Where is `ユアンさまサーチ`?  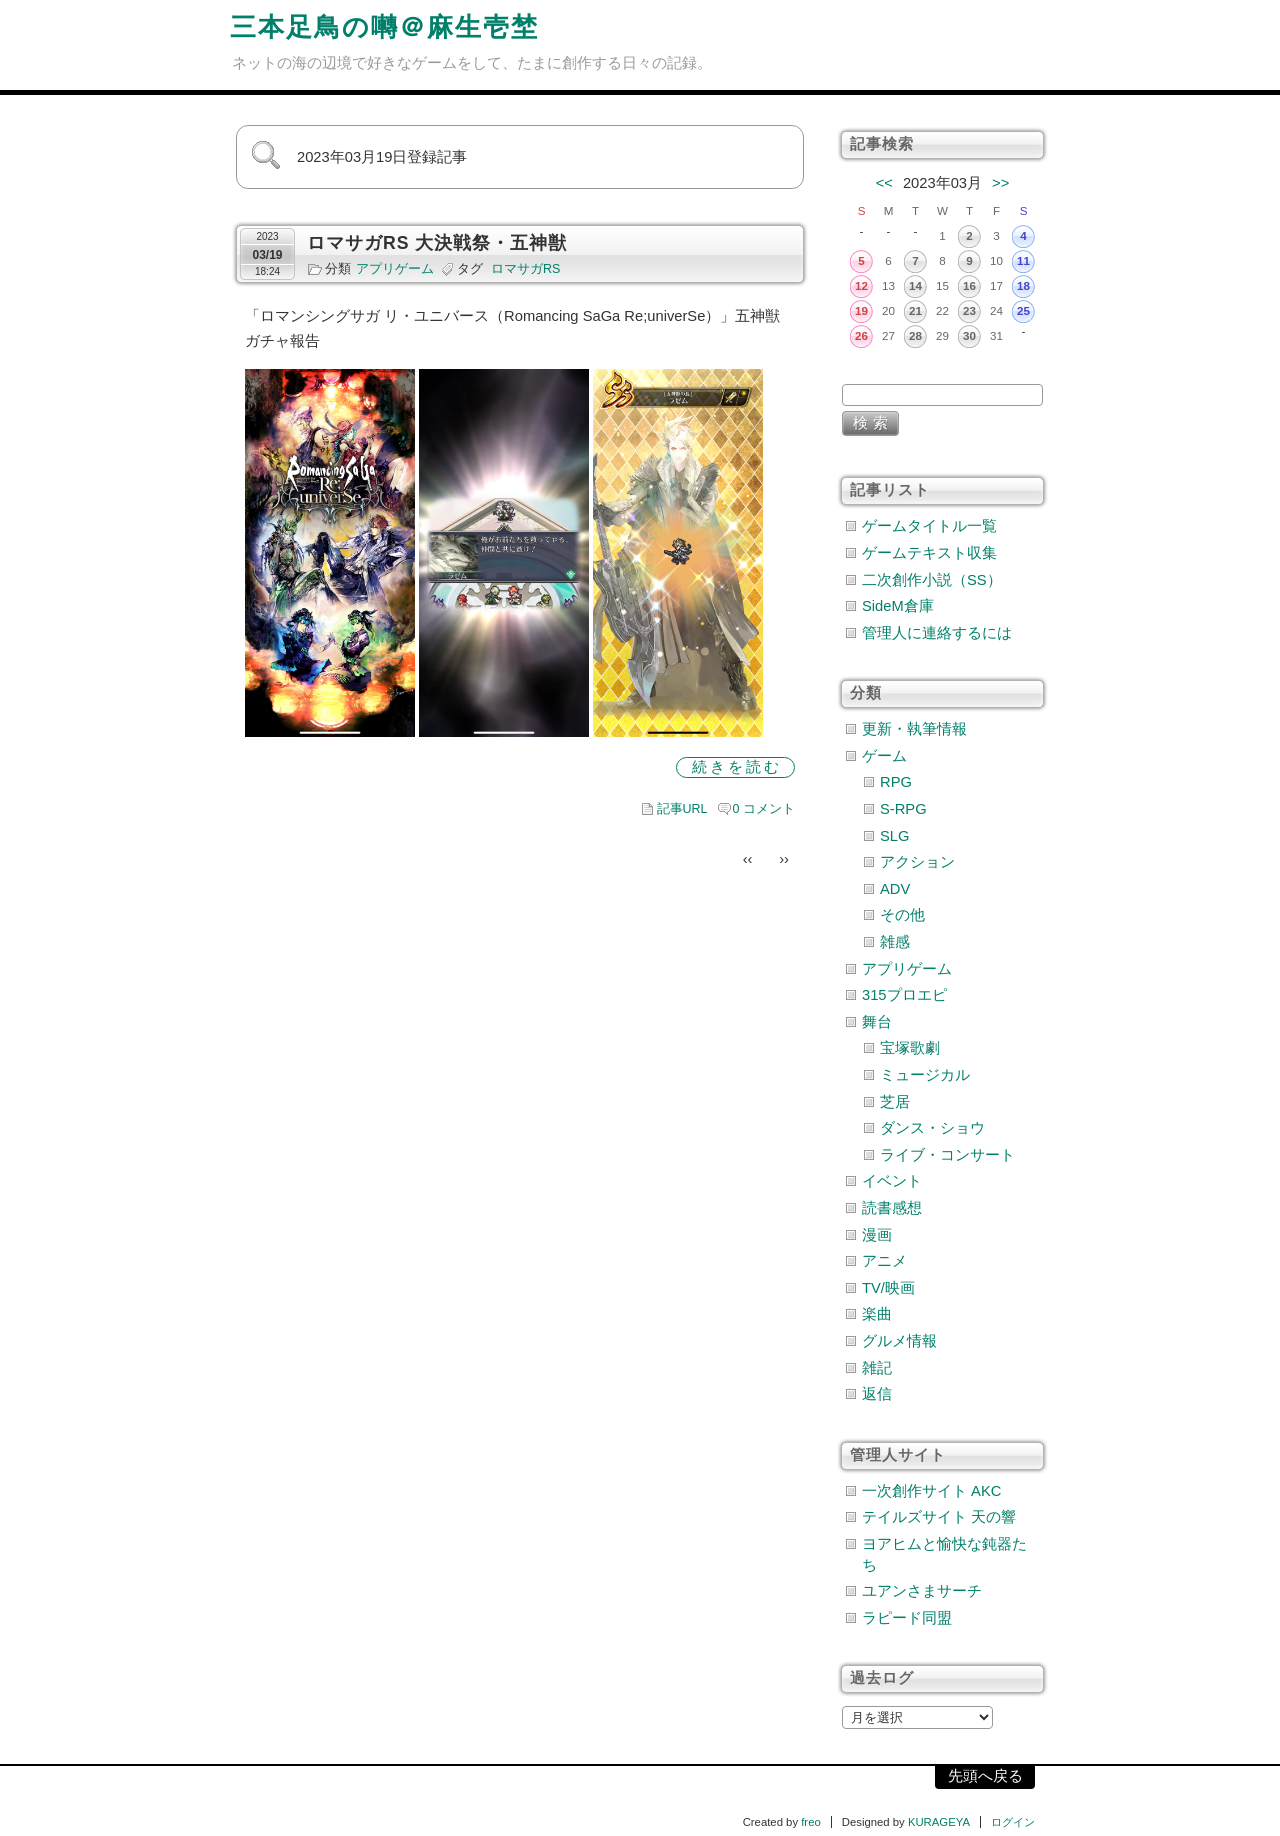 ユアンさまサーチ is located at coordinates (922, 1591).